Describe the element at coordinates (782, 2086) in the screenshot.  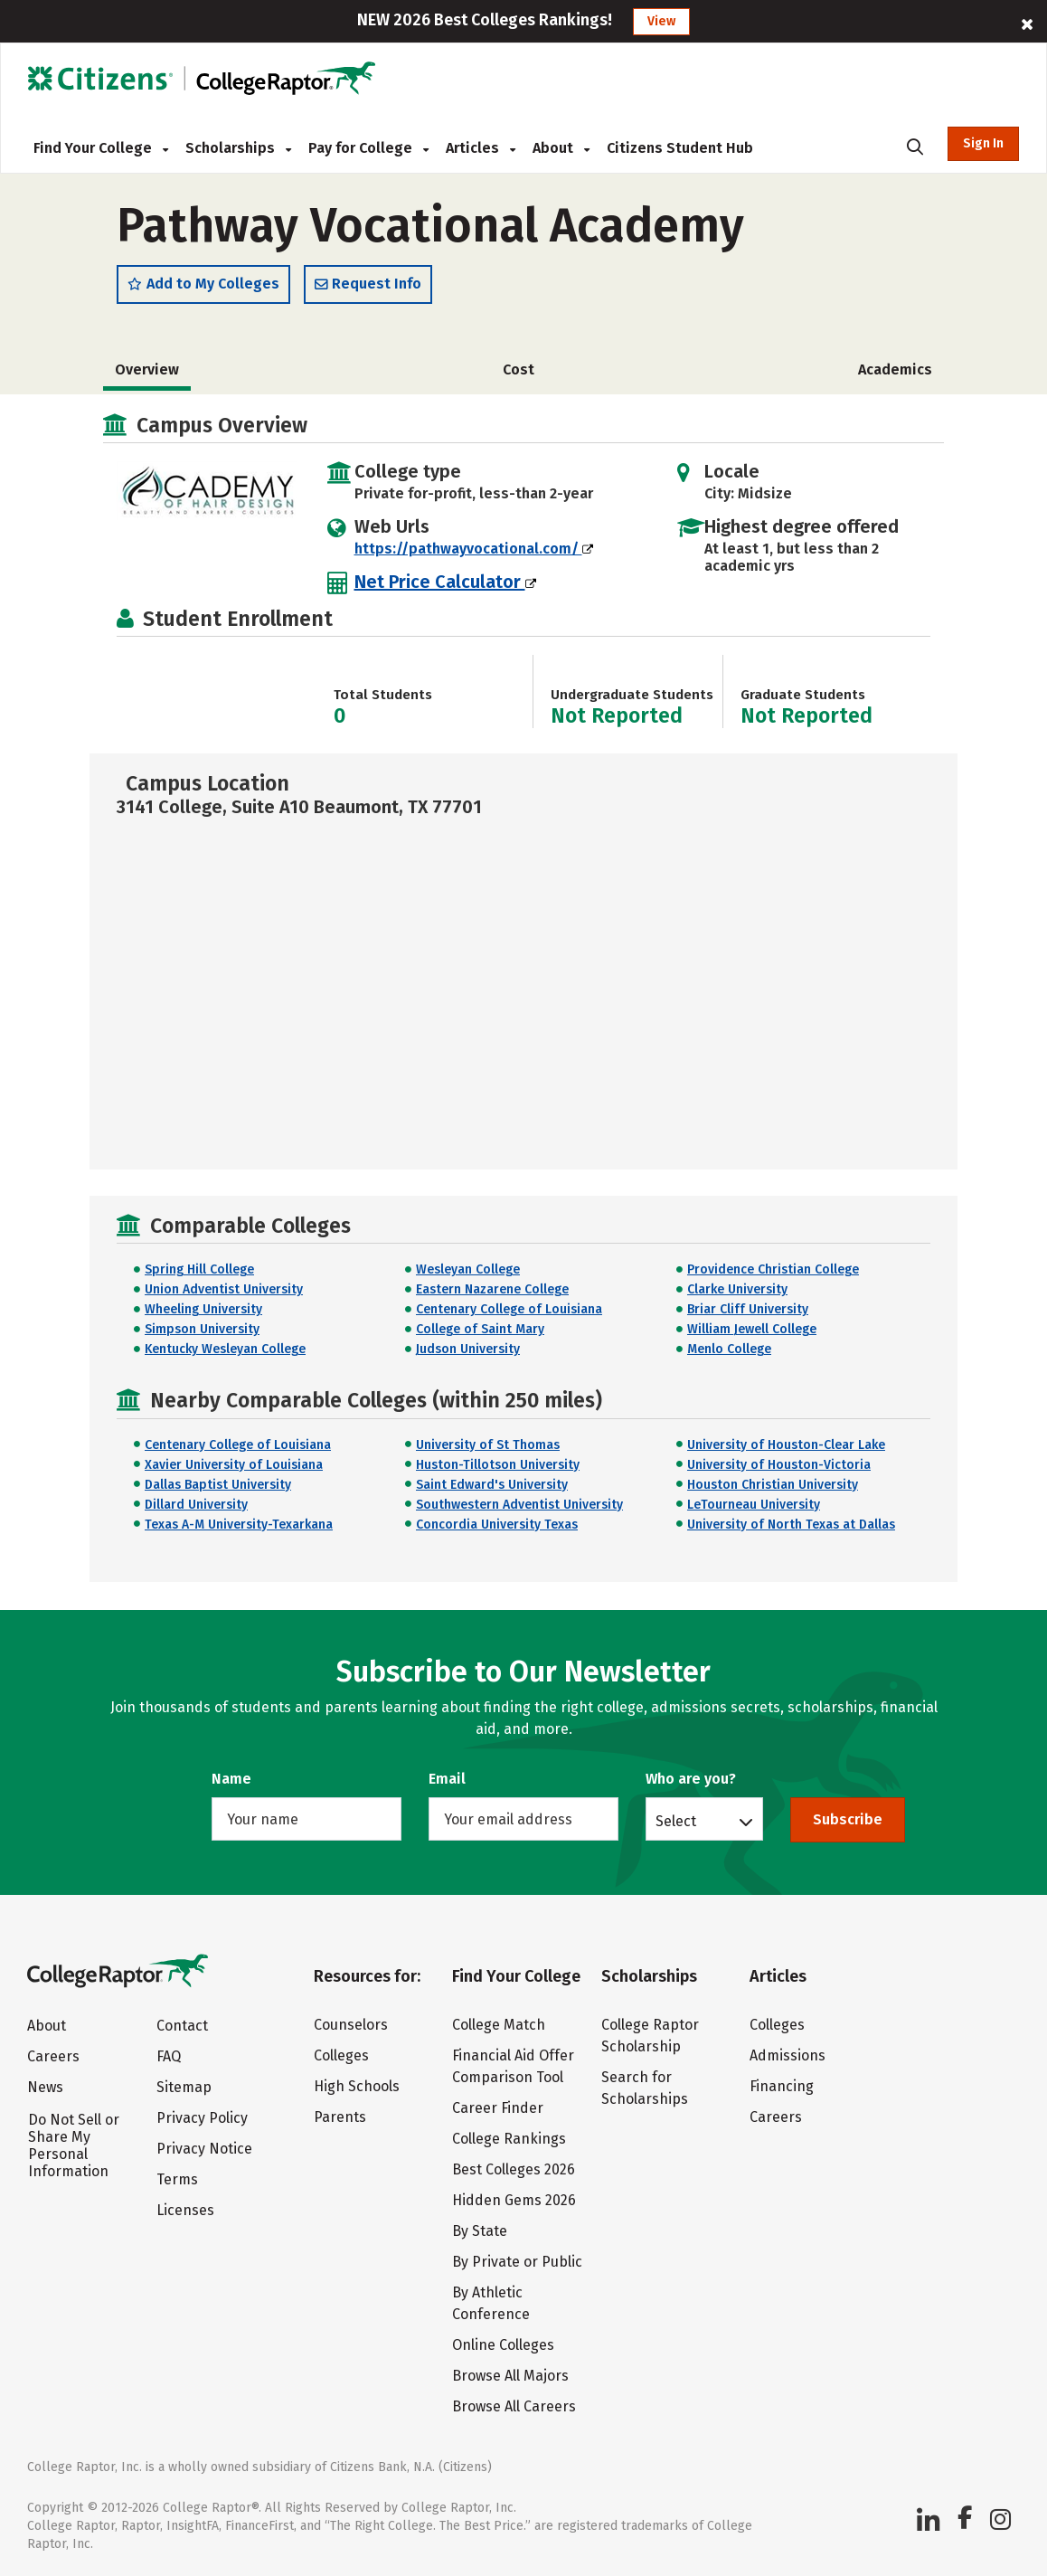
I see `Financing` at that location.